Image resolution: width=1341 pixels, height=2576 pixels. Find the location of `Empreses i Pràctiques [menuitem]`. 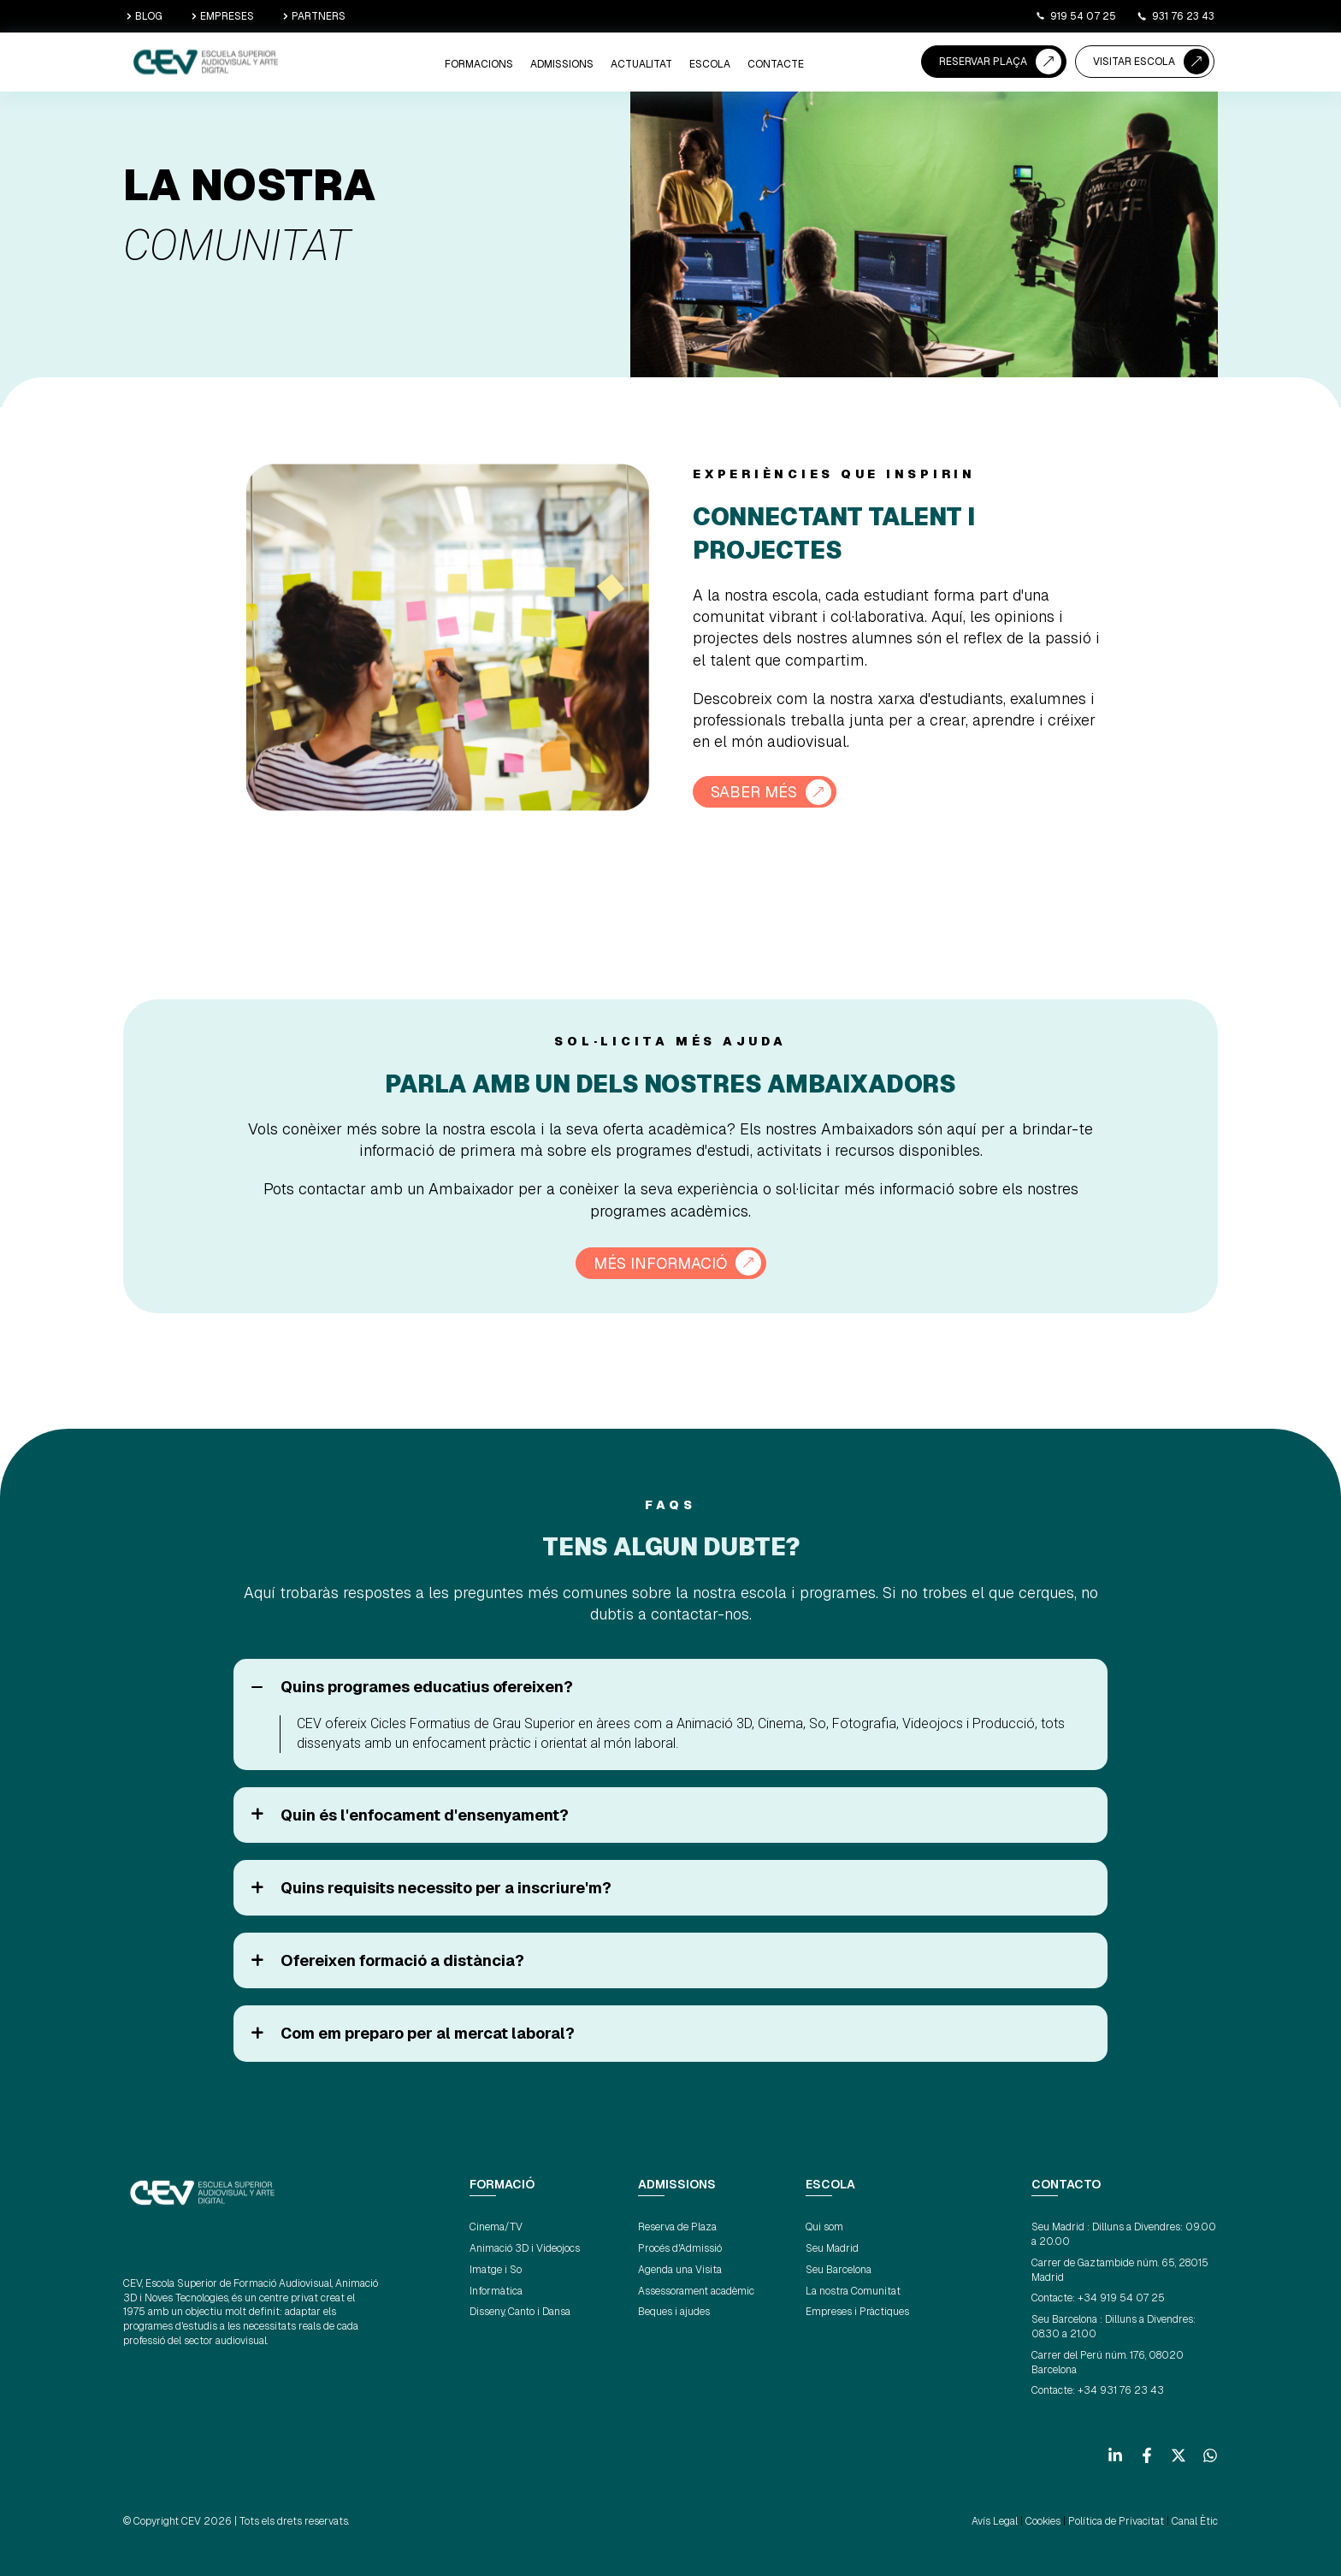

Empreses i Pràctiques [menuitem] is located at coordinates (857, 2311).